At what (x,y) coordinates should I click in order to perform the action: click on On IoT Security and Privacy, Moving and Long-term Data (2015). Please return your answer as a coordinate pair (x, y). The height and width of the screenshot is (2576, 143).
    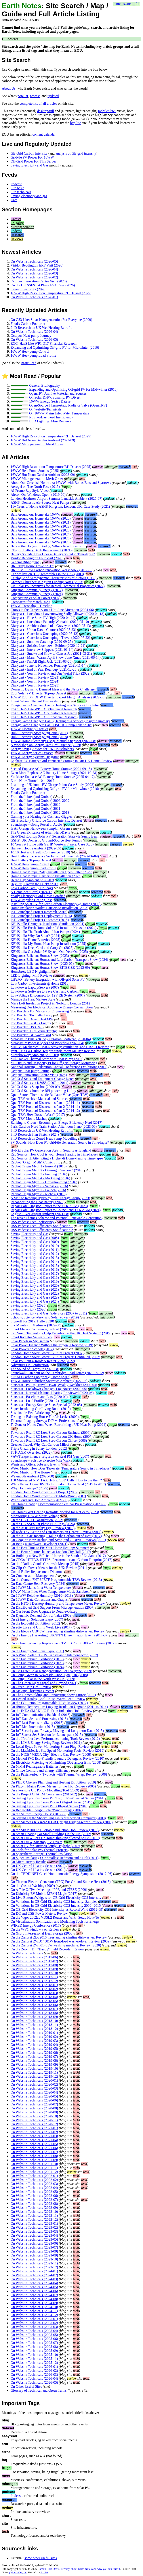
    Looking at the image, I should click on (57, 1730).